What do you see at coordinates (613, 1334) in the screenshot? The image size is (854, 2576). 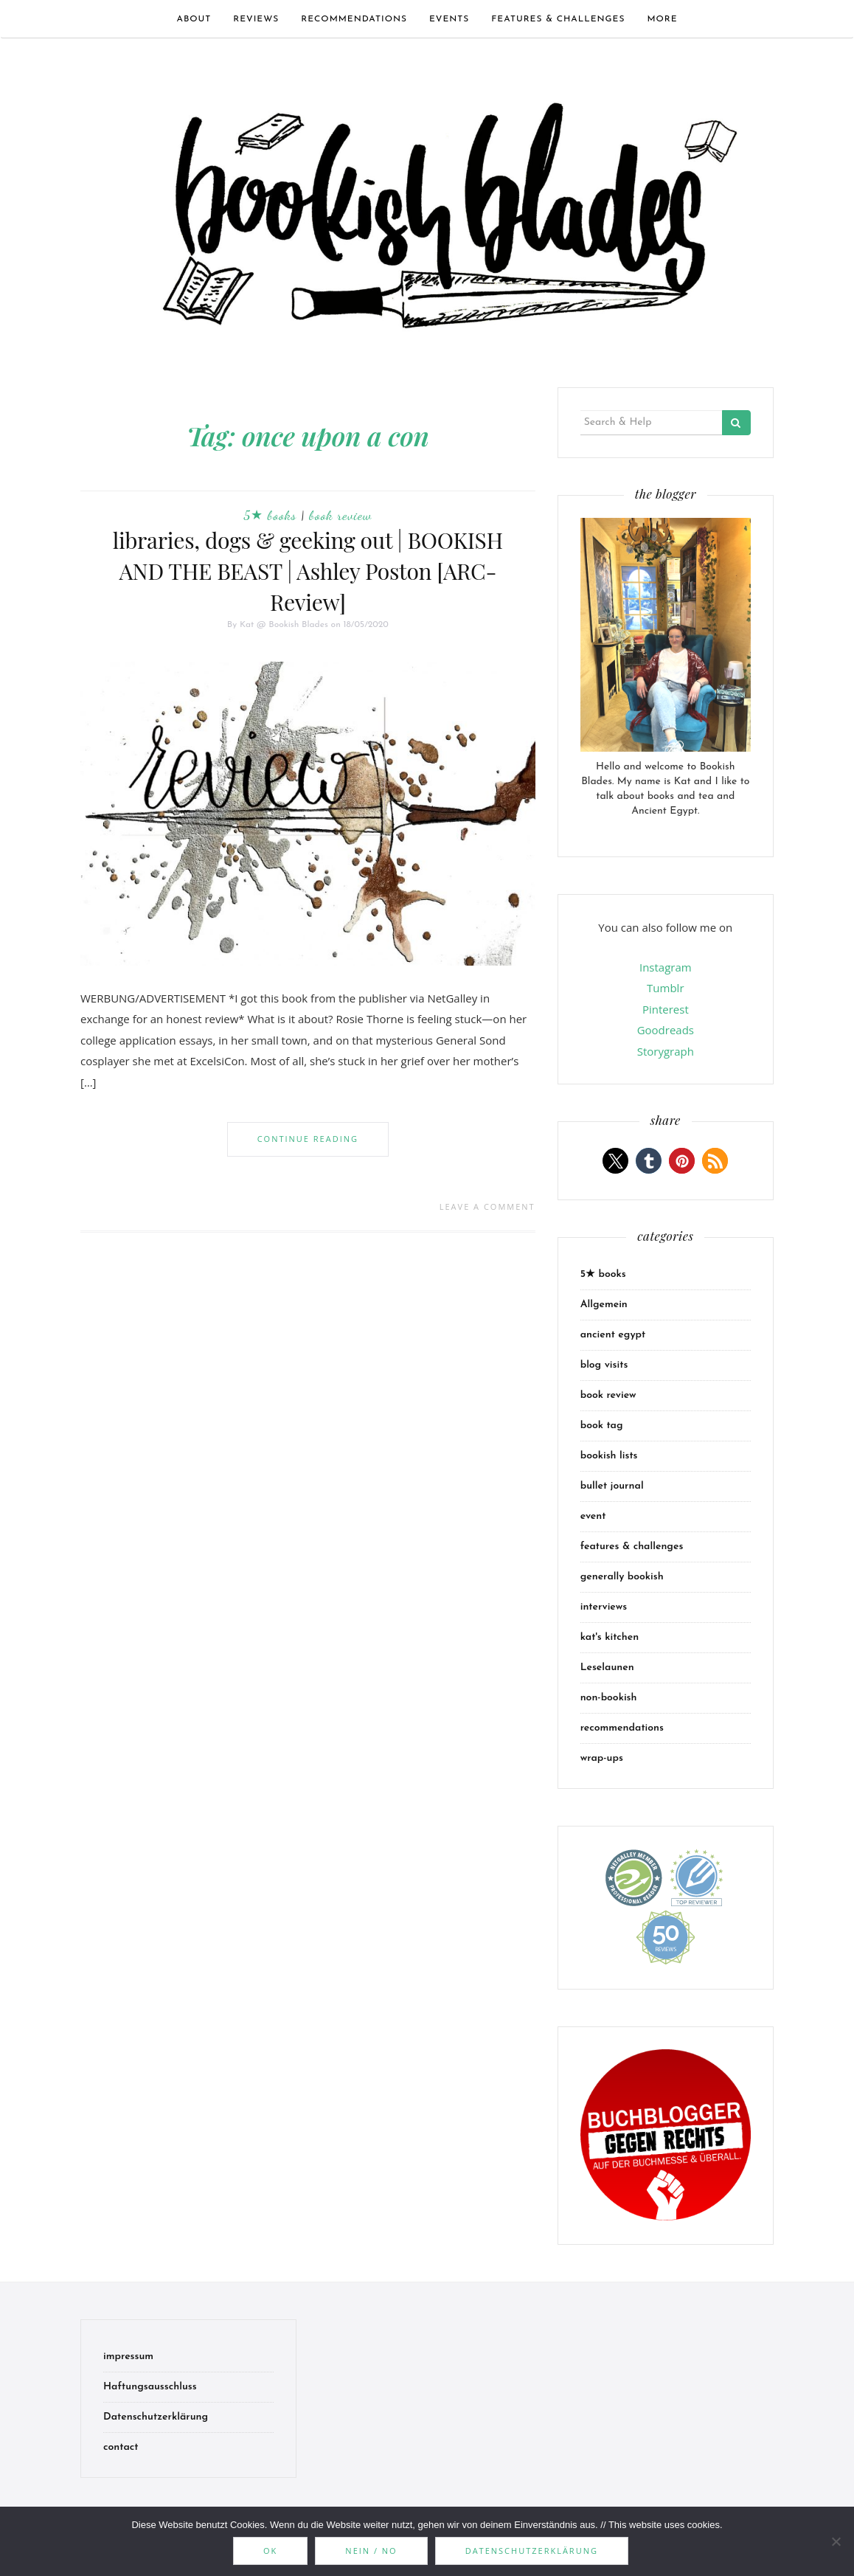 I see `ancient egypt` at bounding box center [613, 1334].